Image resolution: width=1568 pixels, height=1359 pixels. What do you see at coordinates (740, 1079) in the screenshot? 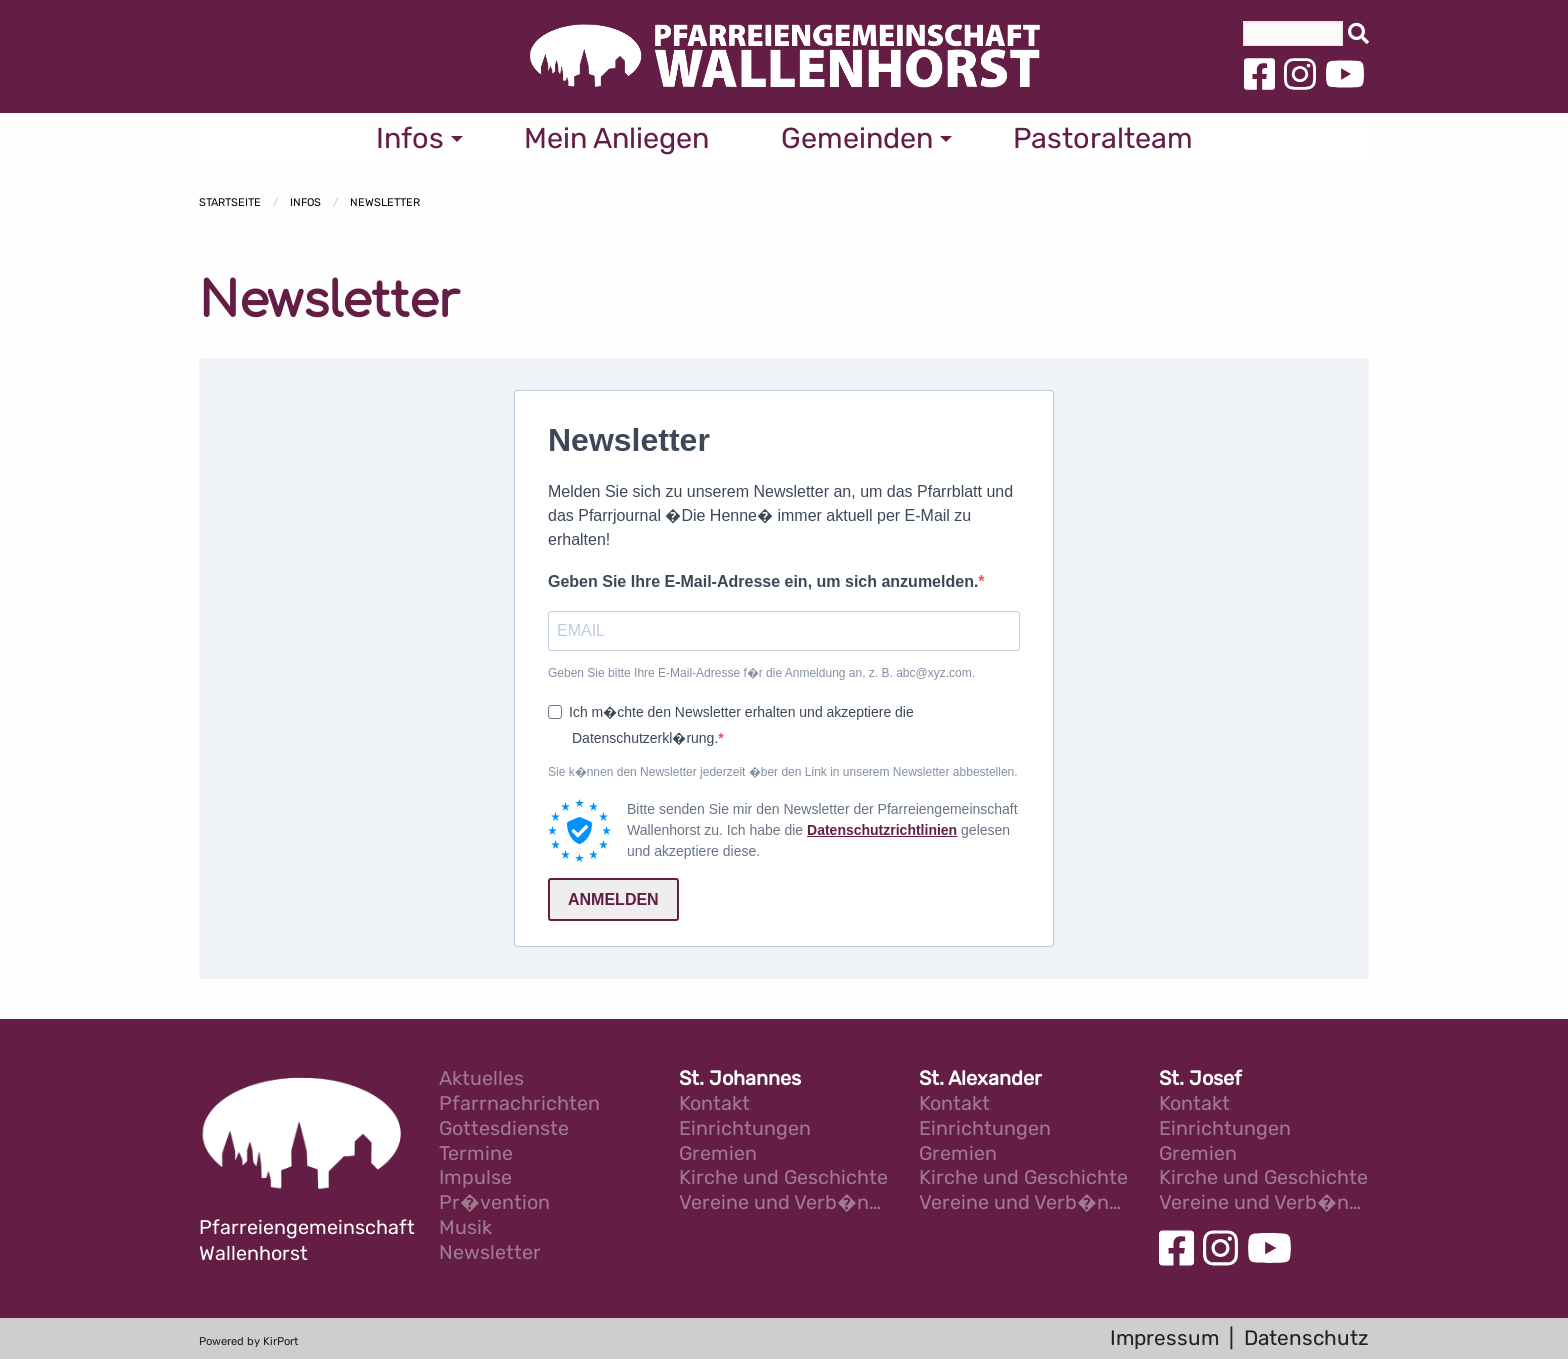
I see `St. Johannes` at bounding box center [740, 1079].